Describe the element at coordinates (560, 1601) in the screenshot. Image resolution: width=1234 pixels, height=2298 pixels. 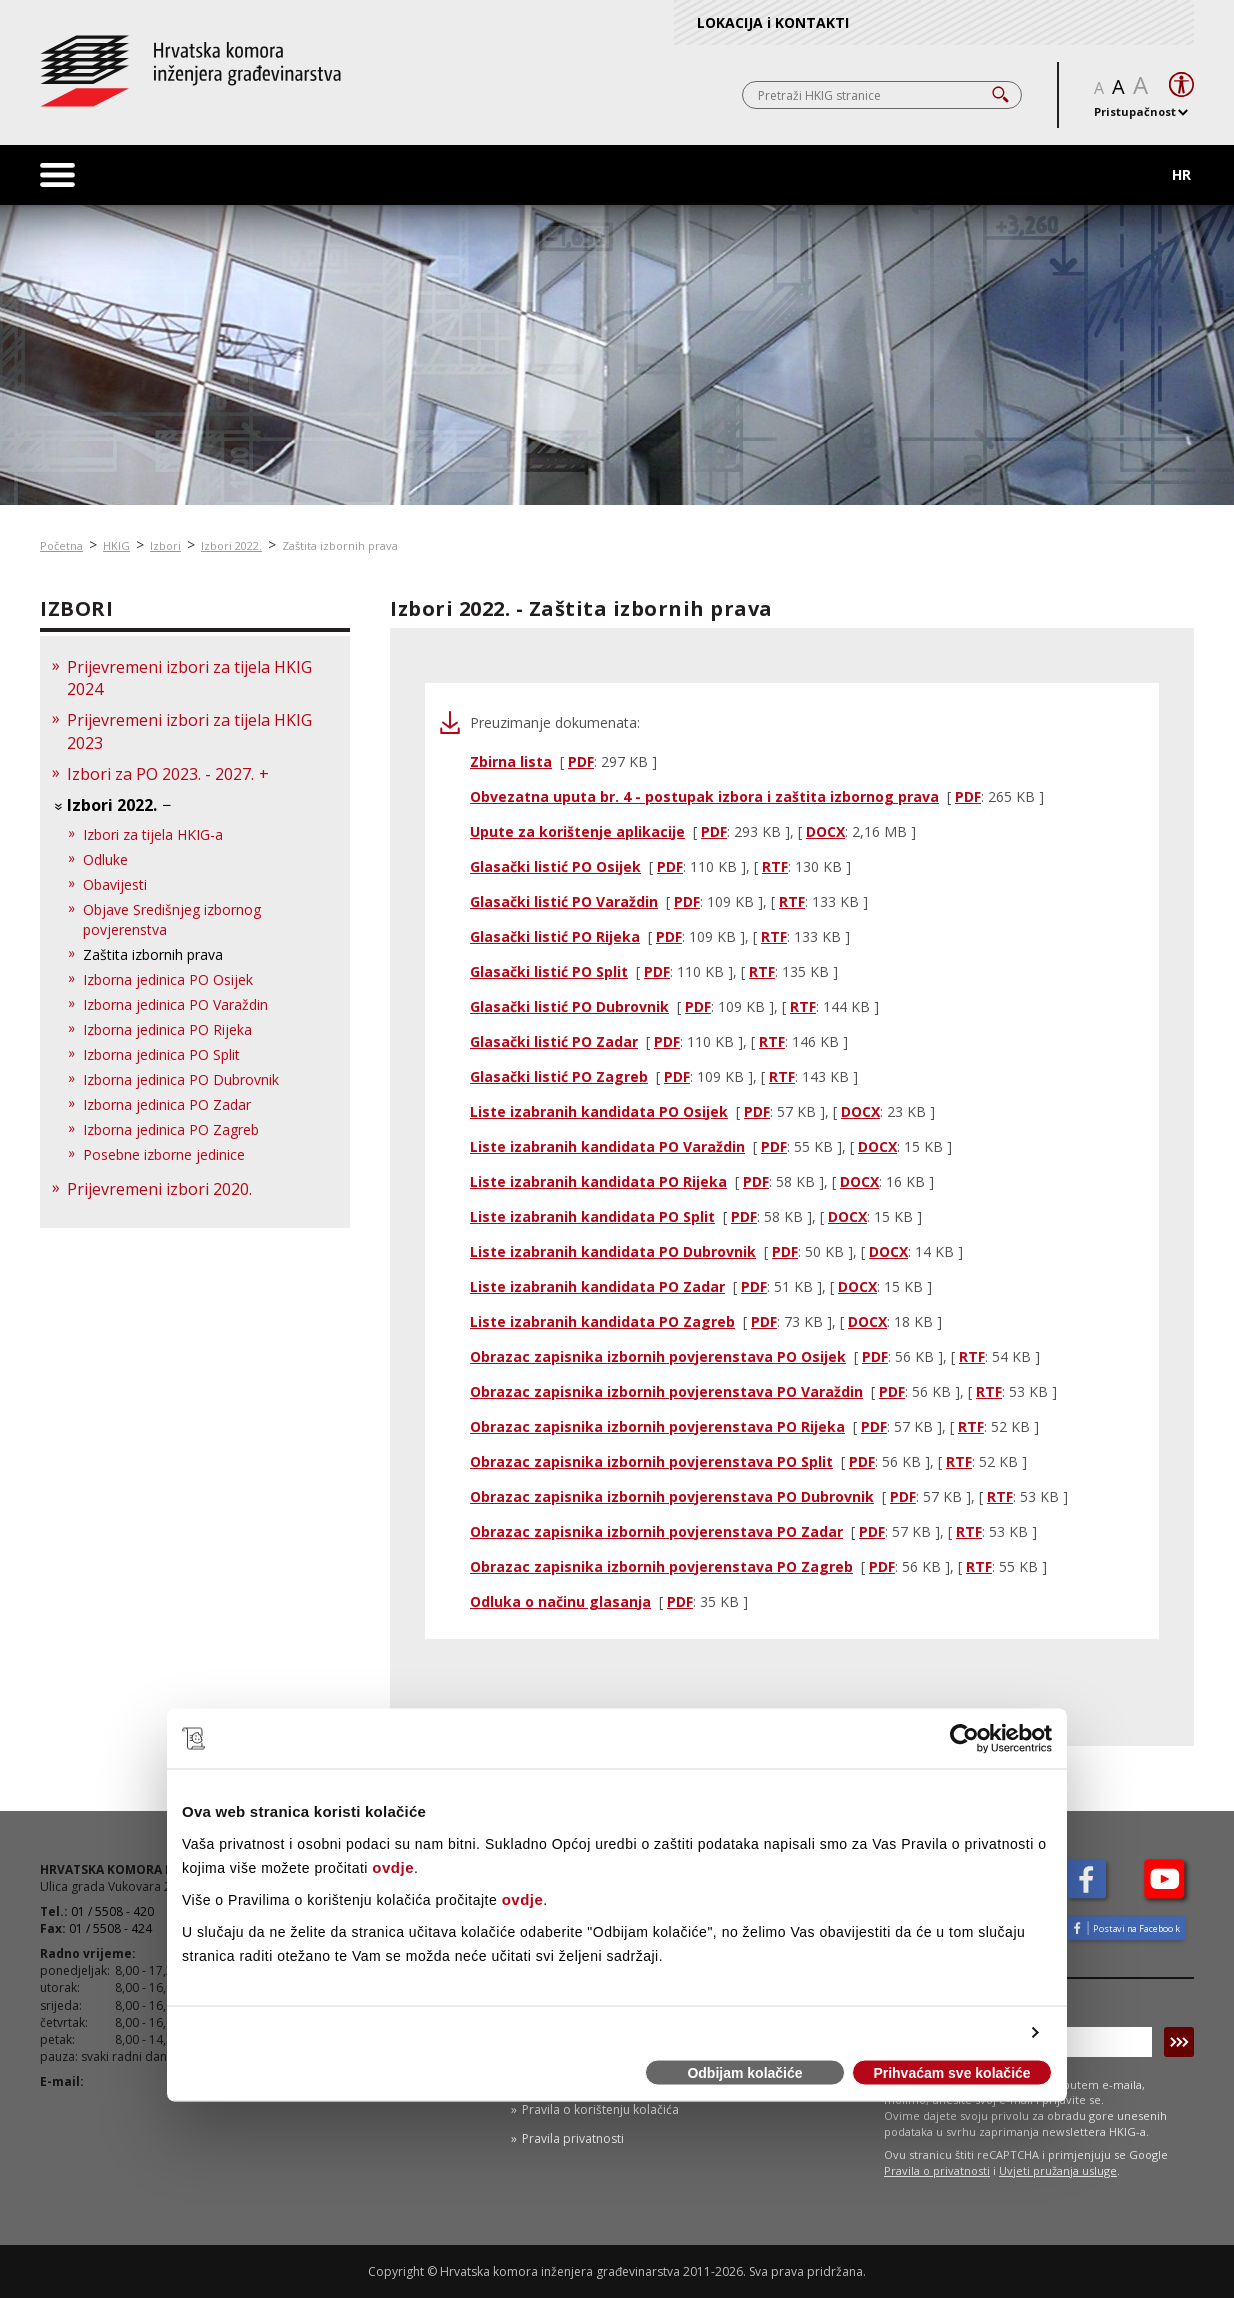
I see `Odluka o načinu glasanja` at that location.